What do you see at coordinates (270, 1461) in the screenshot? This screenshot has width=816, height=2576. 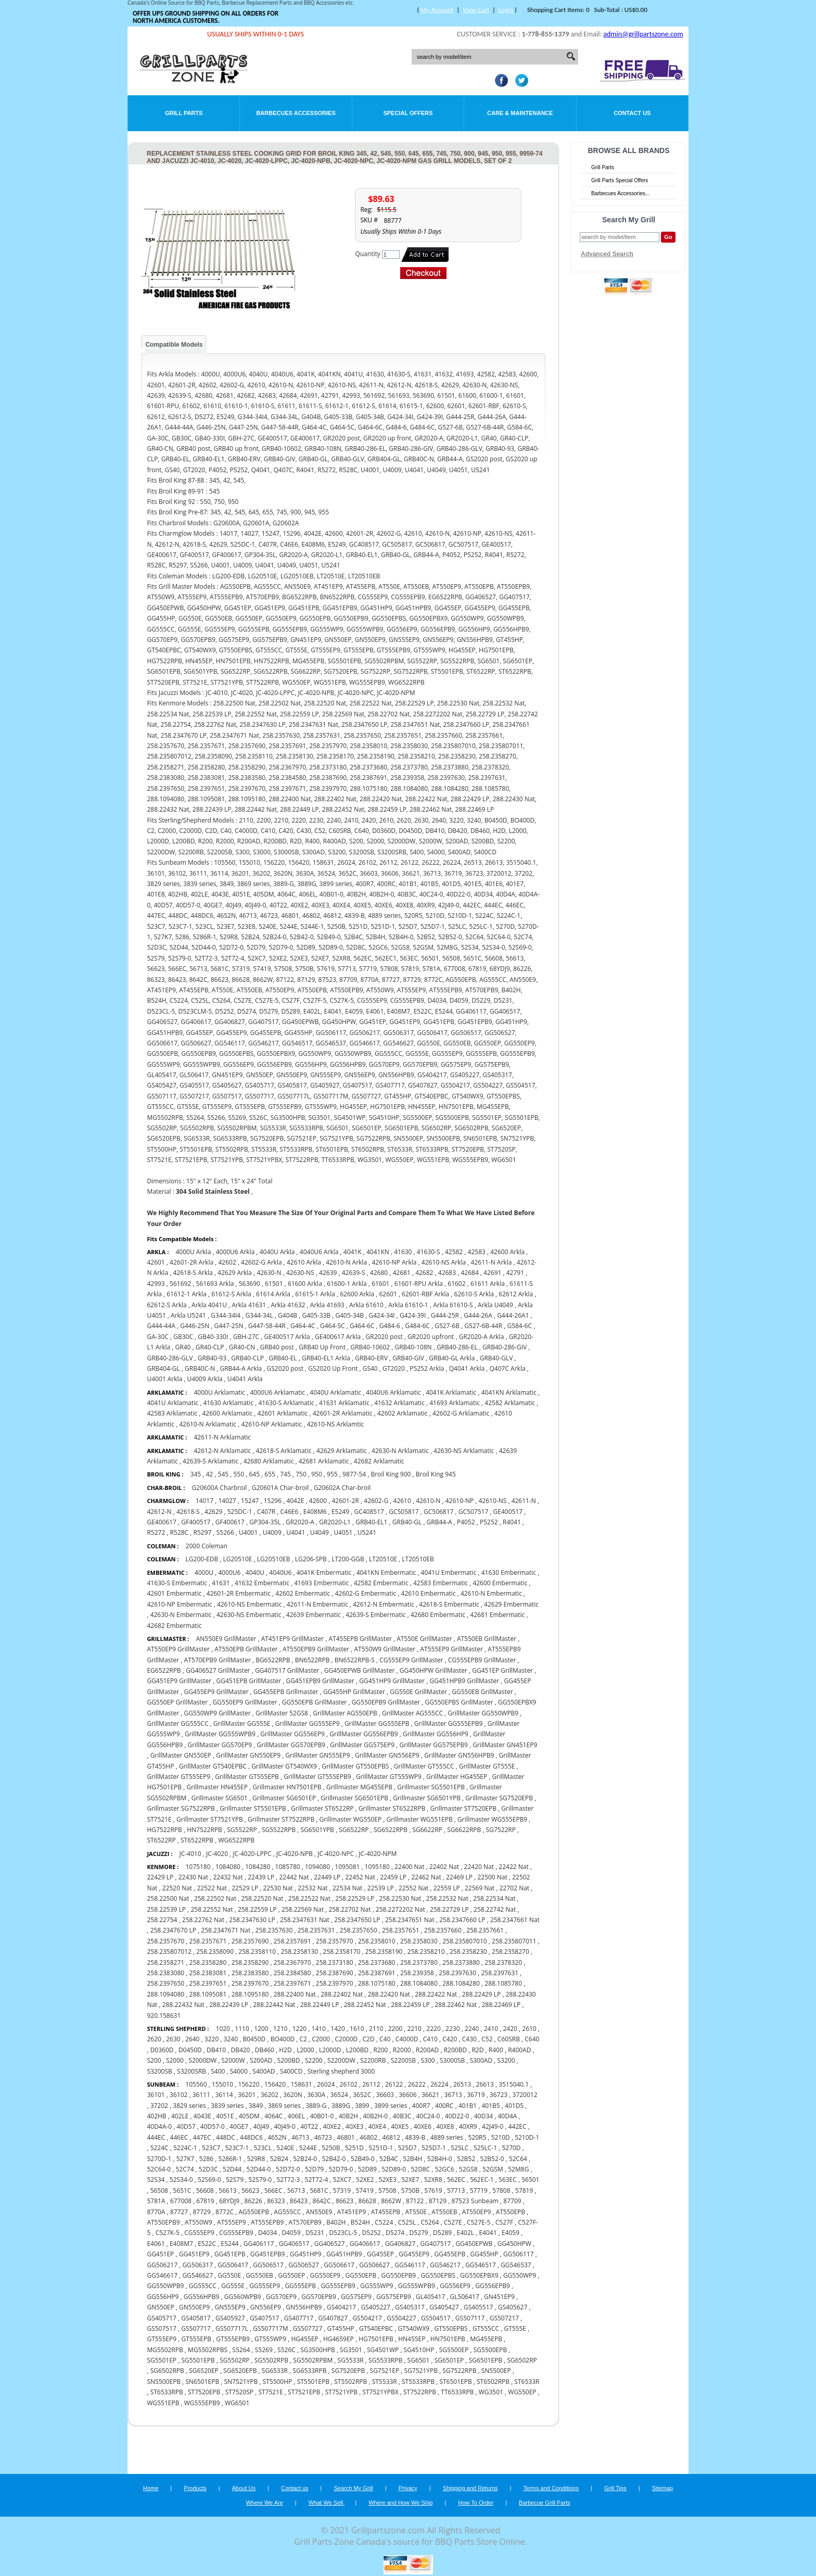 I see `42680 Arklamatic` at bounding box center [270, 1461].